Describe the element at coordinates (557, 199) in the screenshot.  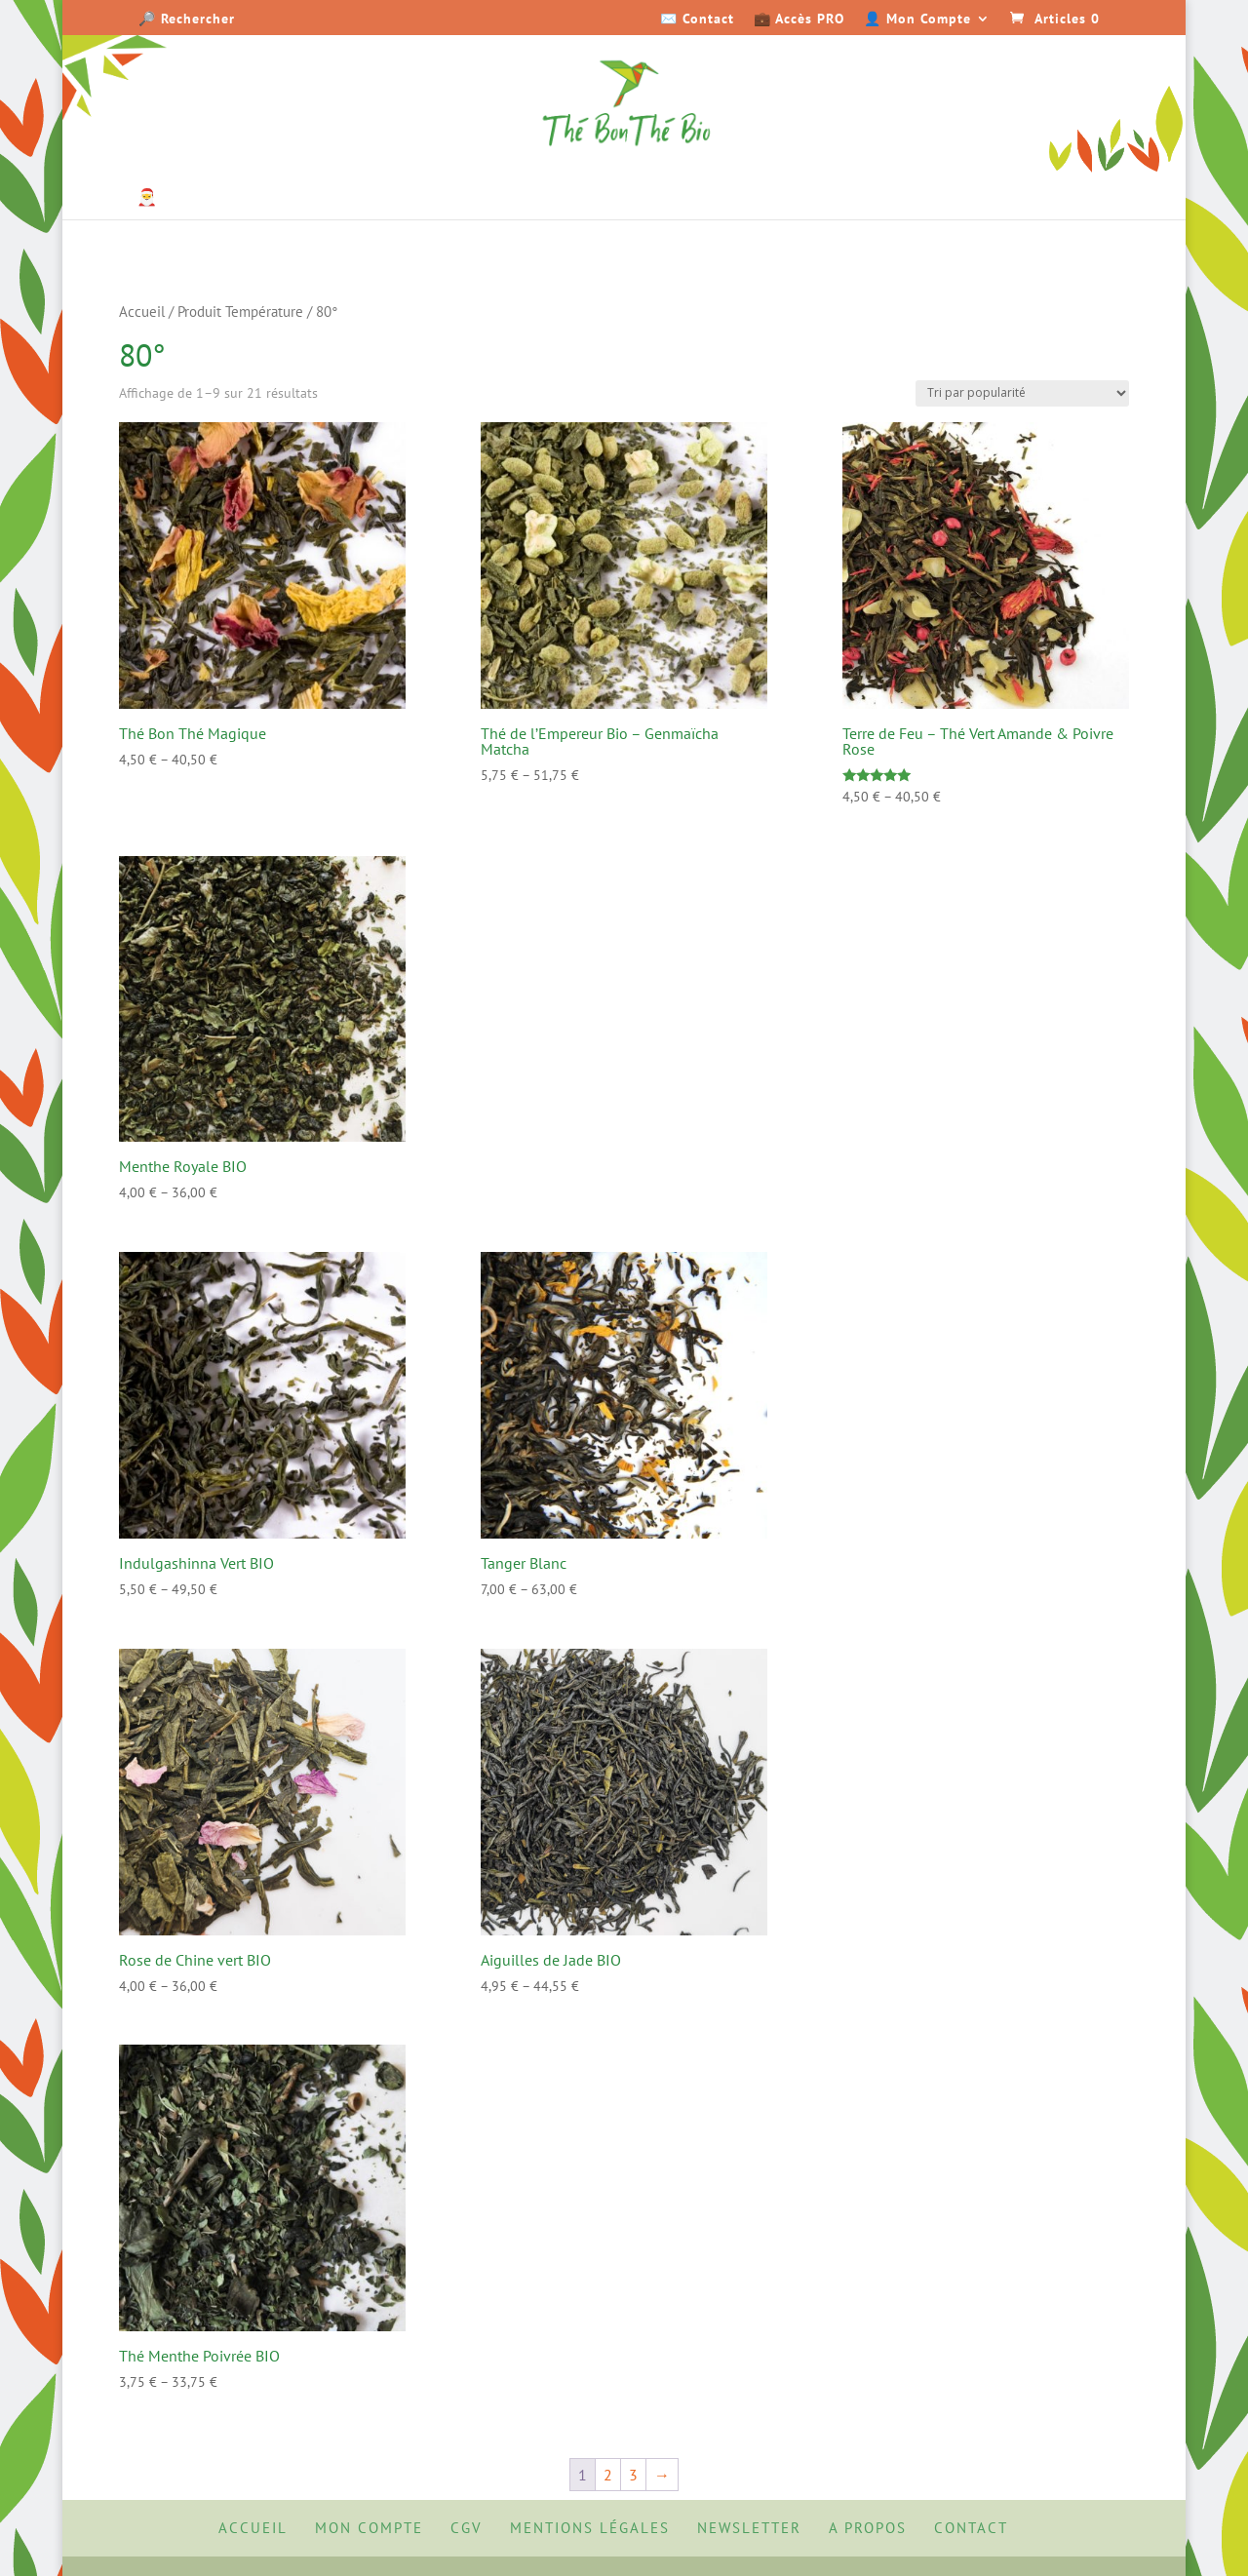
I see `Matcha & Maté` at that location.